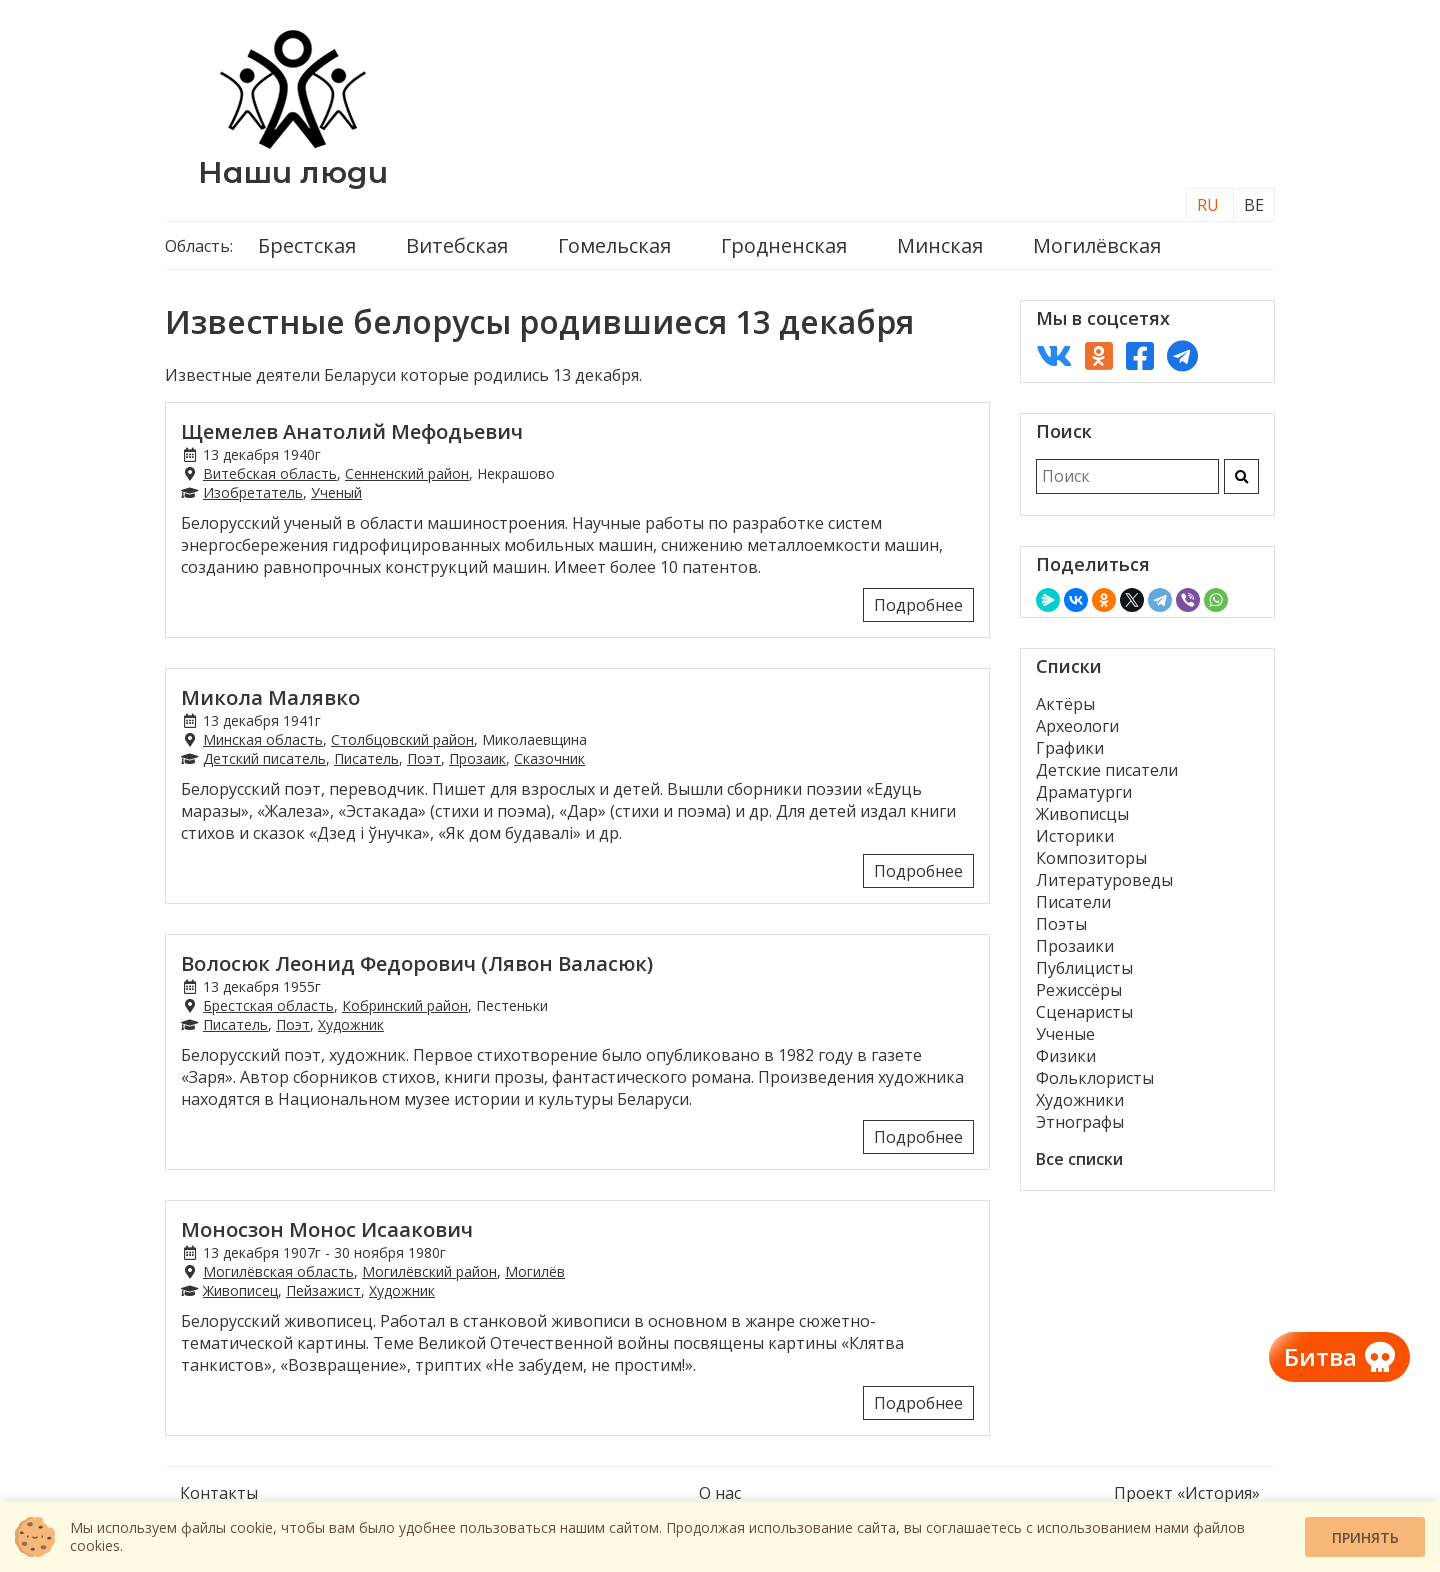  What do you see at coordinates (1079, 990) in the screenshot?
I see `Режиссёры` at bounding box center [1079, 990].